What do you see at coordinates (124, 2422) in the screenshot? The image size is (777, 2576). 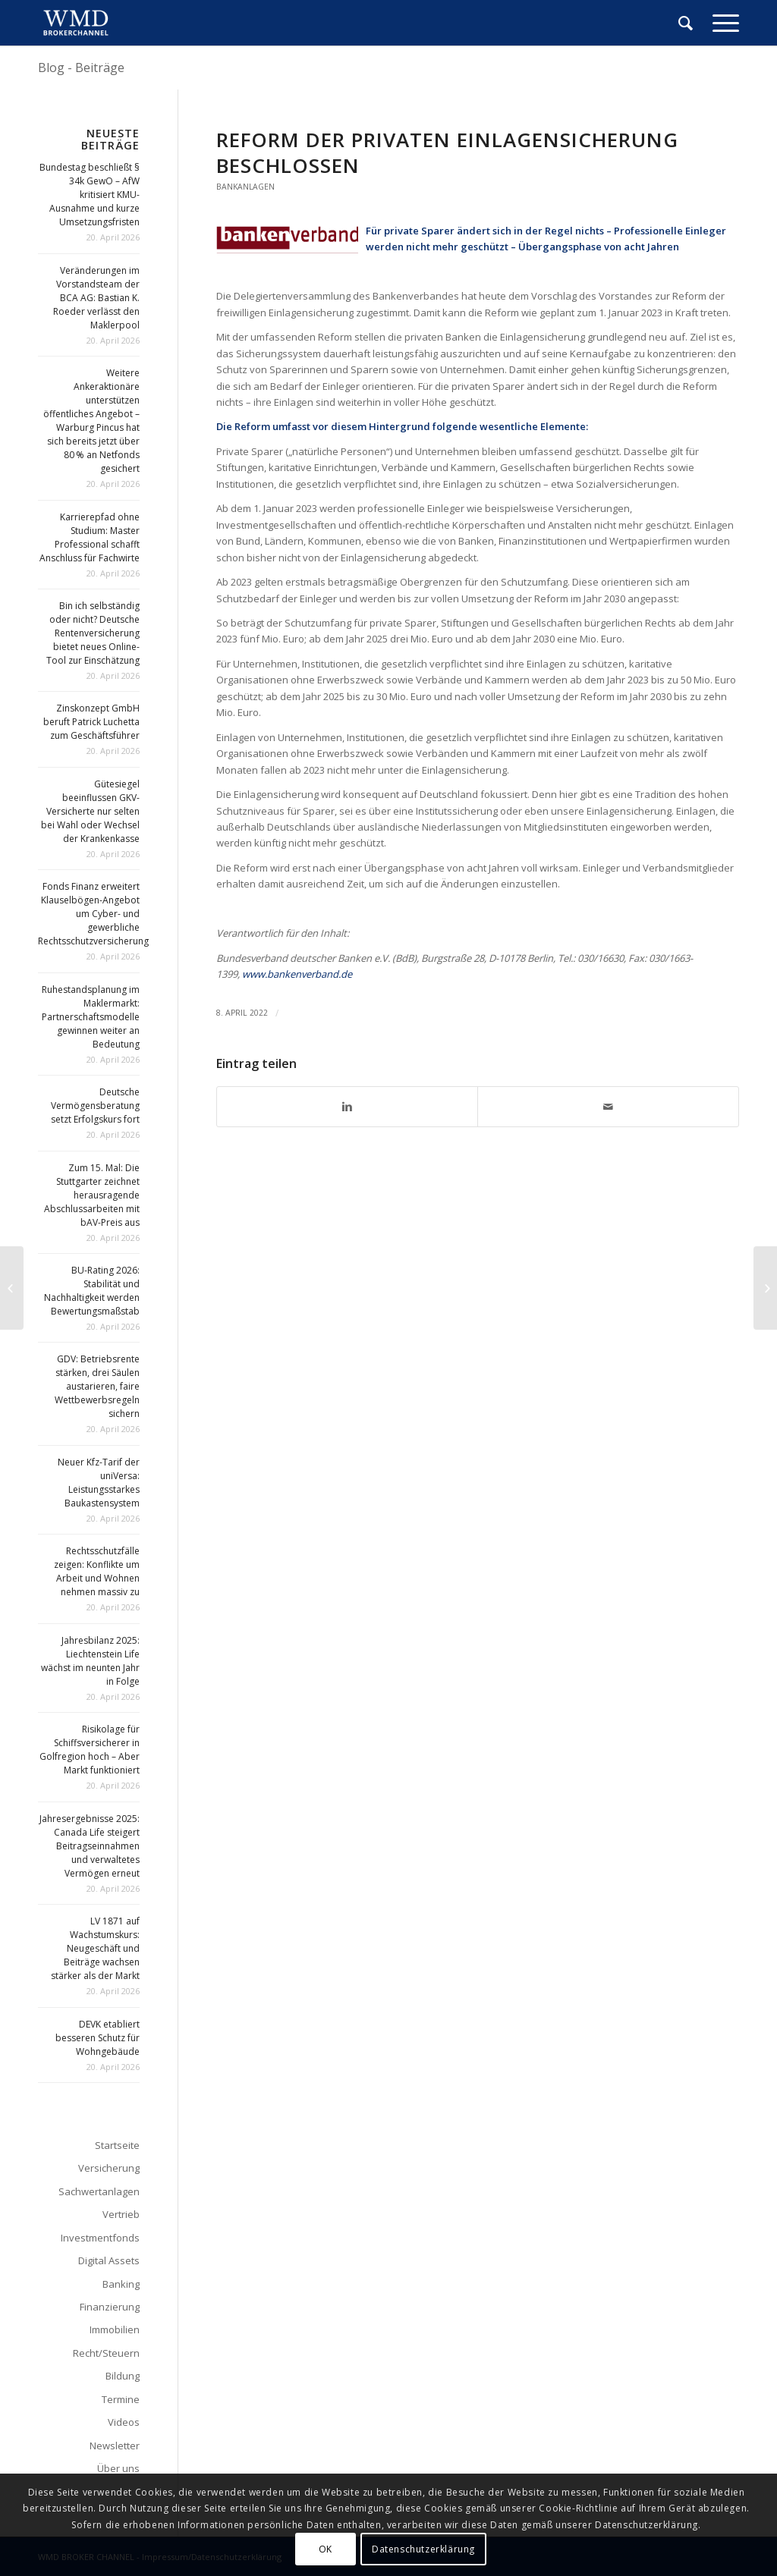 I see `Videos` at bounding box center [124, 2422].